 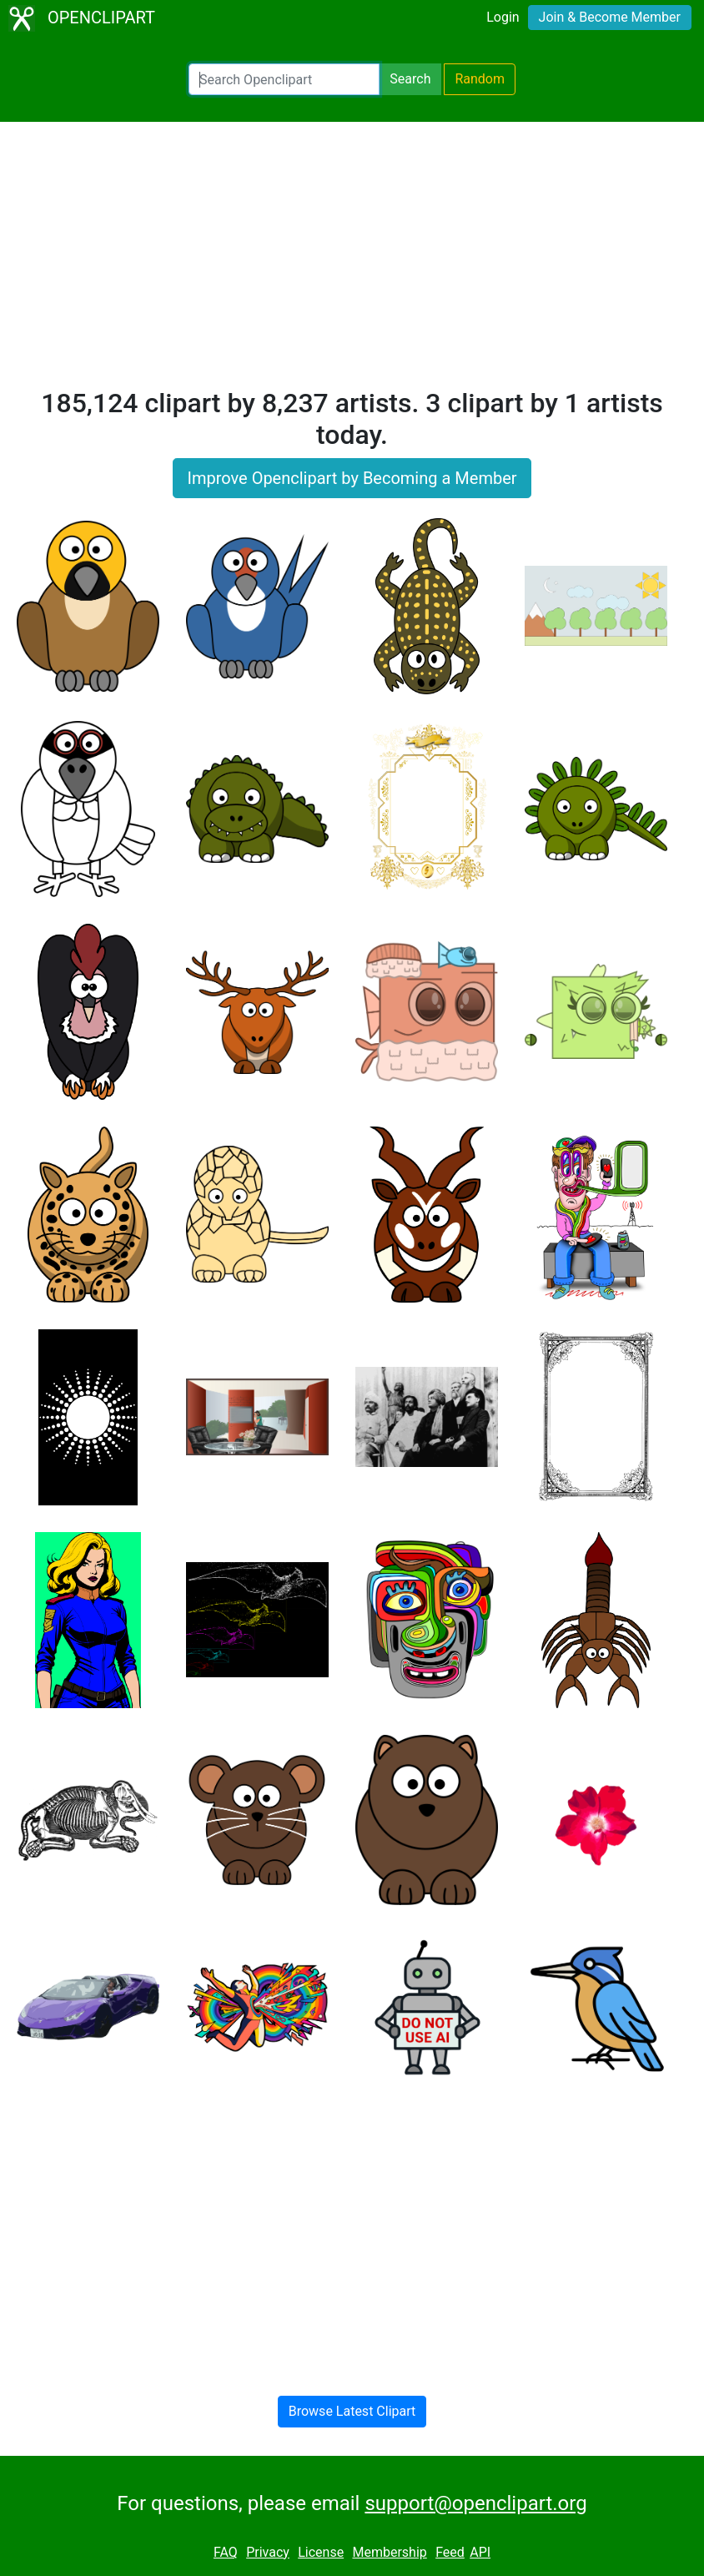 What do you see at coordinates (321, 2552) in the screenshot?
I see `License` at bounding box center [321, 2552].